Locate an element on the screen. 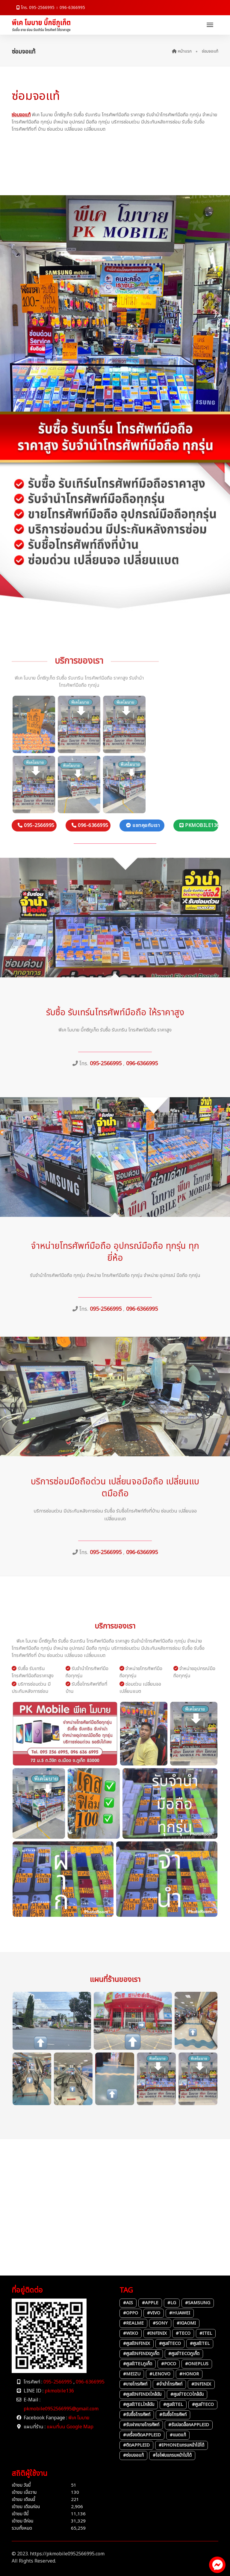  #รับปลดล็อกAppleID is located at coordinates (188, 2424).